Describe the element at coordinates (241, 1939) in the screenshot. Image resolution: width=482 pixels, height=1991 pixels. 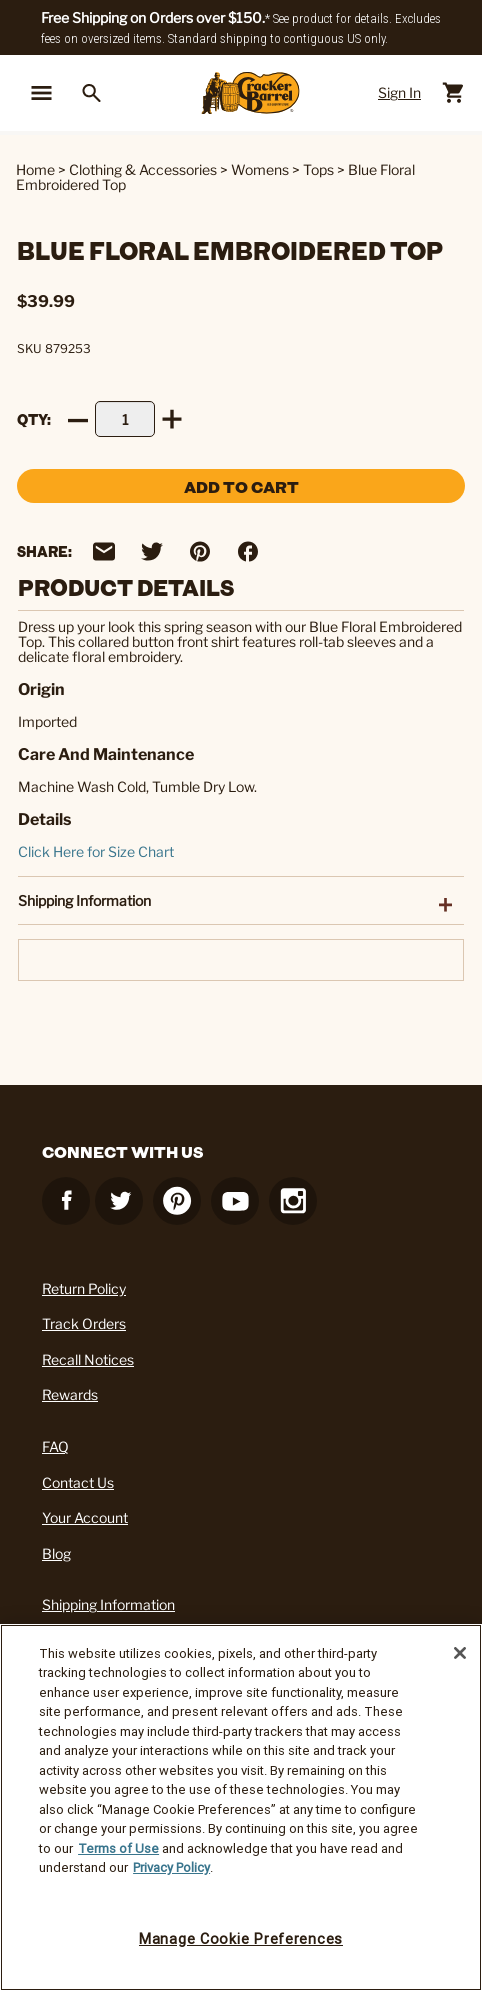
I see `Manage Cookie Preferences [Manage Cookie Preferences, Opens the preference center dialog]` at that location.